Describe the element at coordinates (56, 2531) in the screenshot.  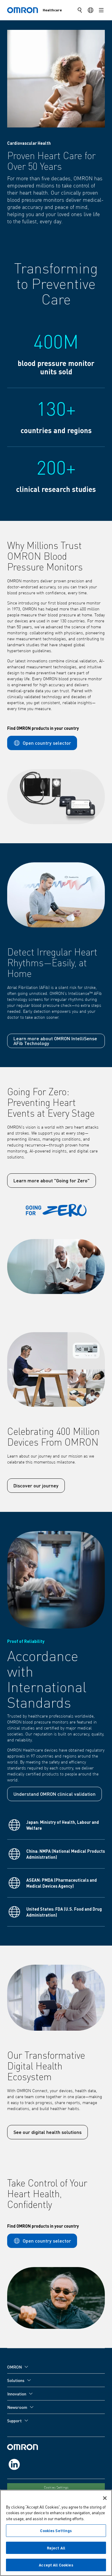
I see `Cookies Settings [Cookies Settings, Opens the preference center dialog]` at that location.